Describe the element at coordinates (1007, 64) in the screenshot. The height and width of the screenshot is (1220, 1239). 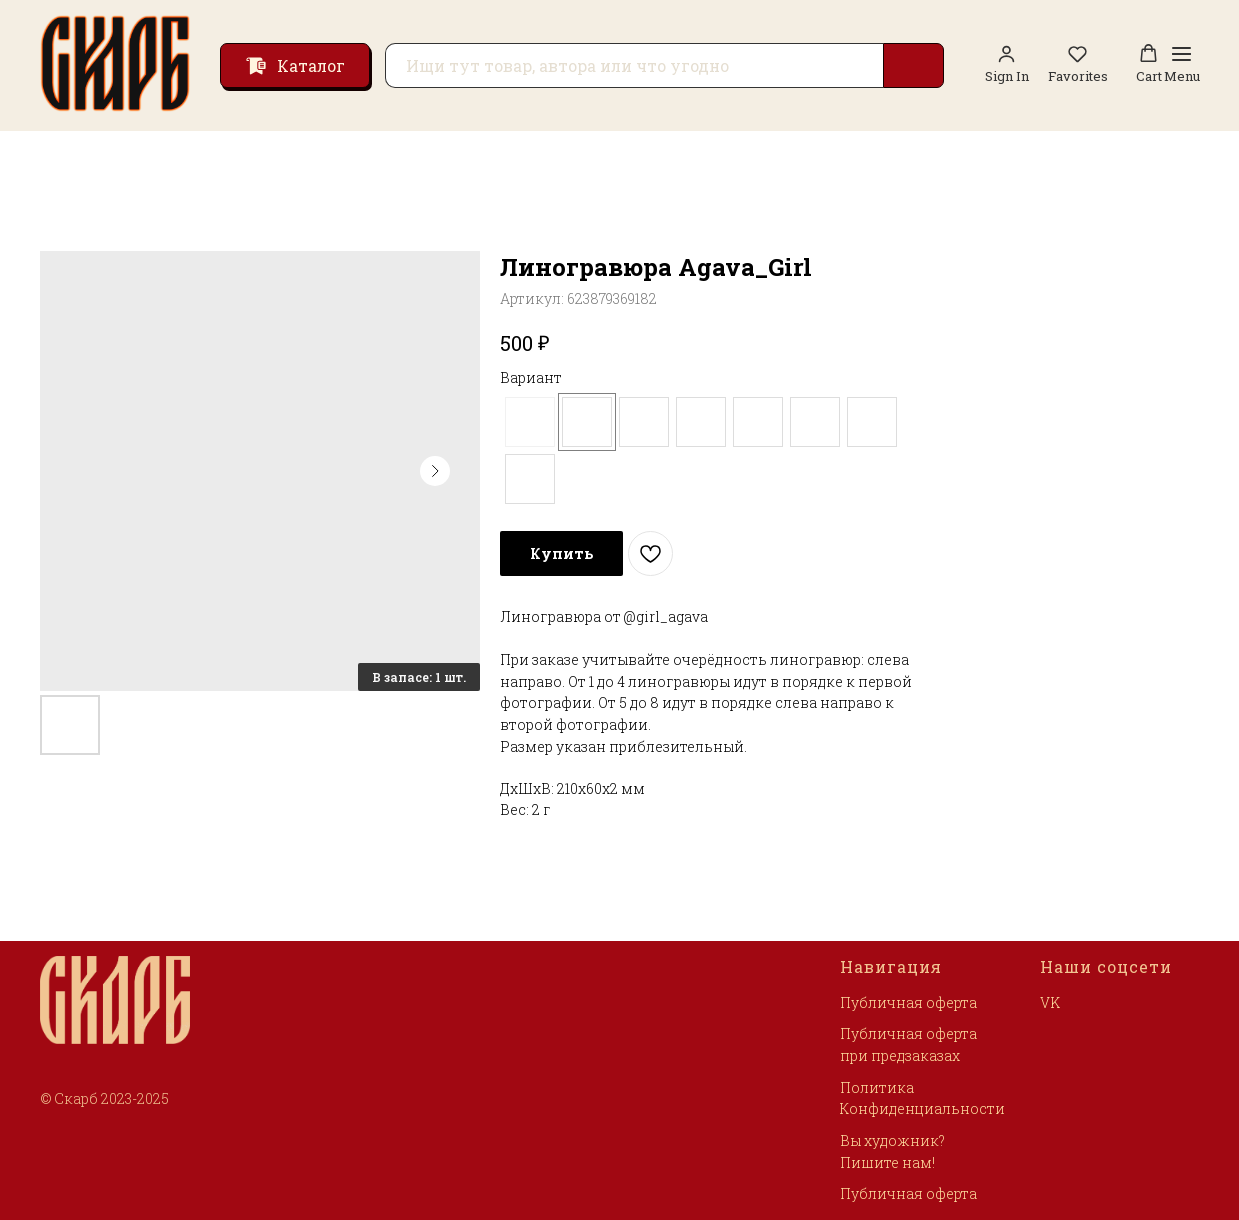
I see `[link]` at that location.